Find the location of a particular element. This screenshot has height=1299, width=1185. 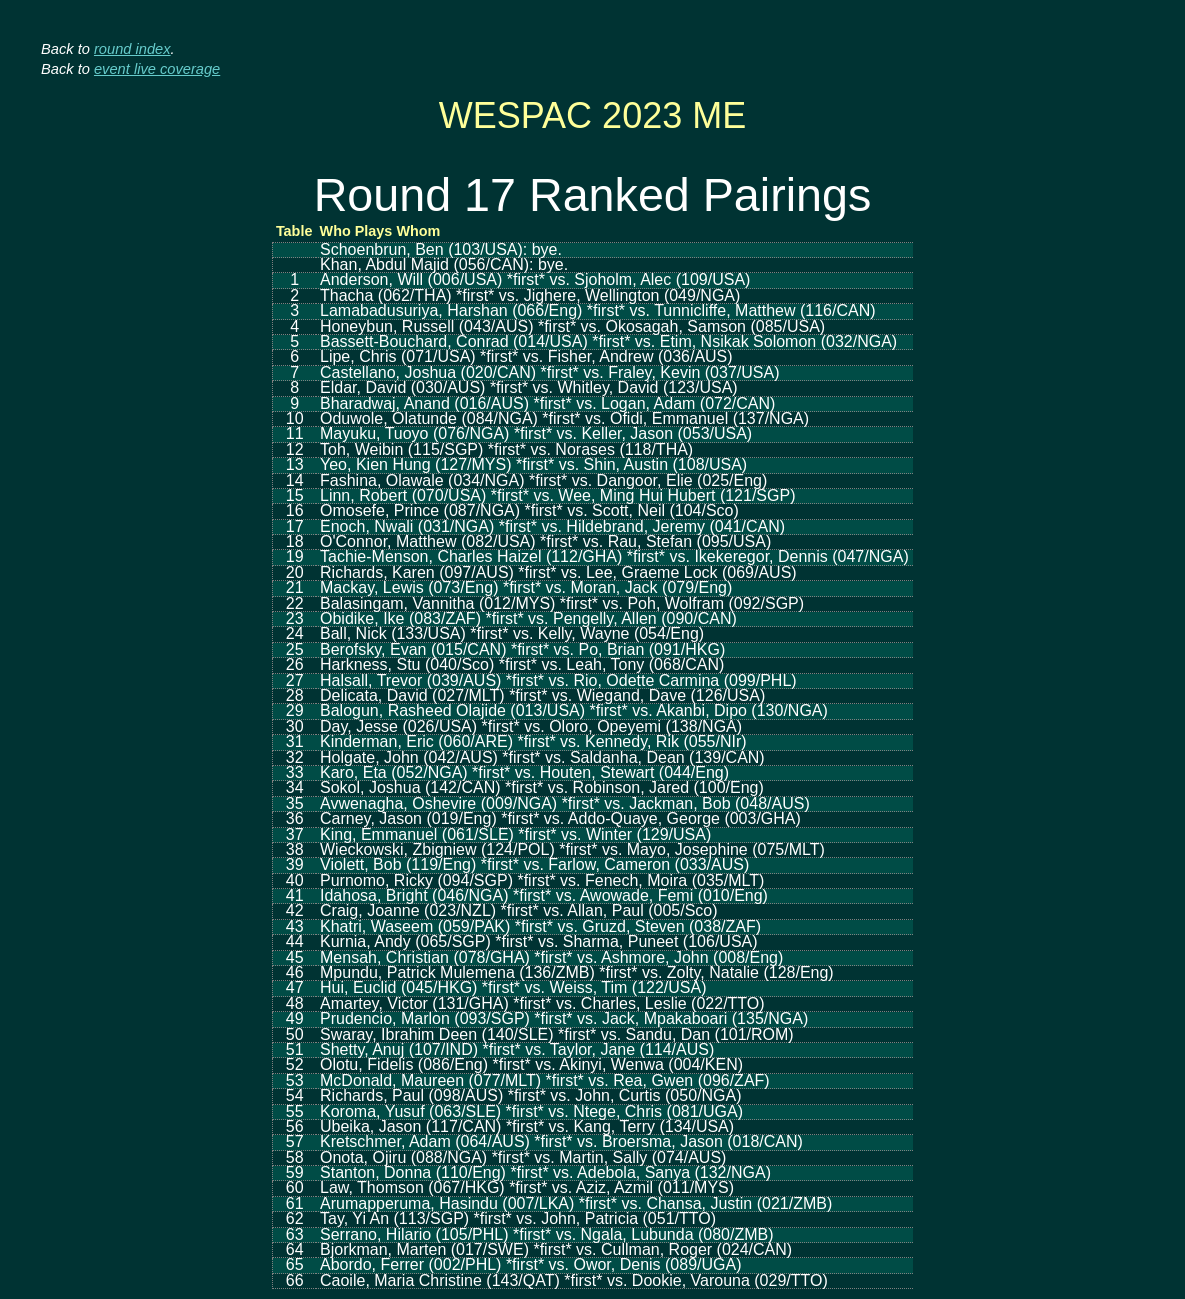

round index is located at coordinates (132, 49).